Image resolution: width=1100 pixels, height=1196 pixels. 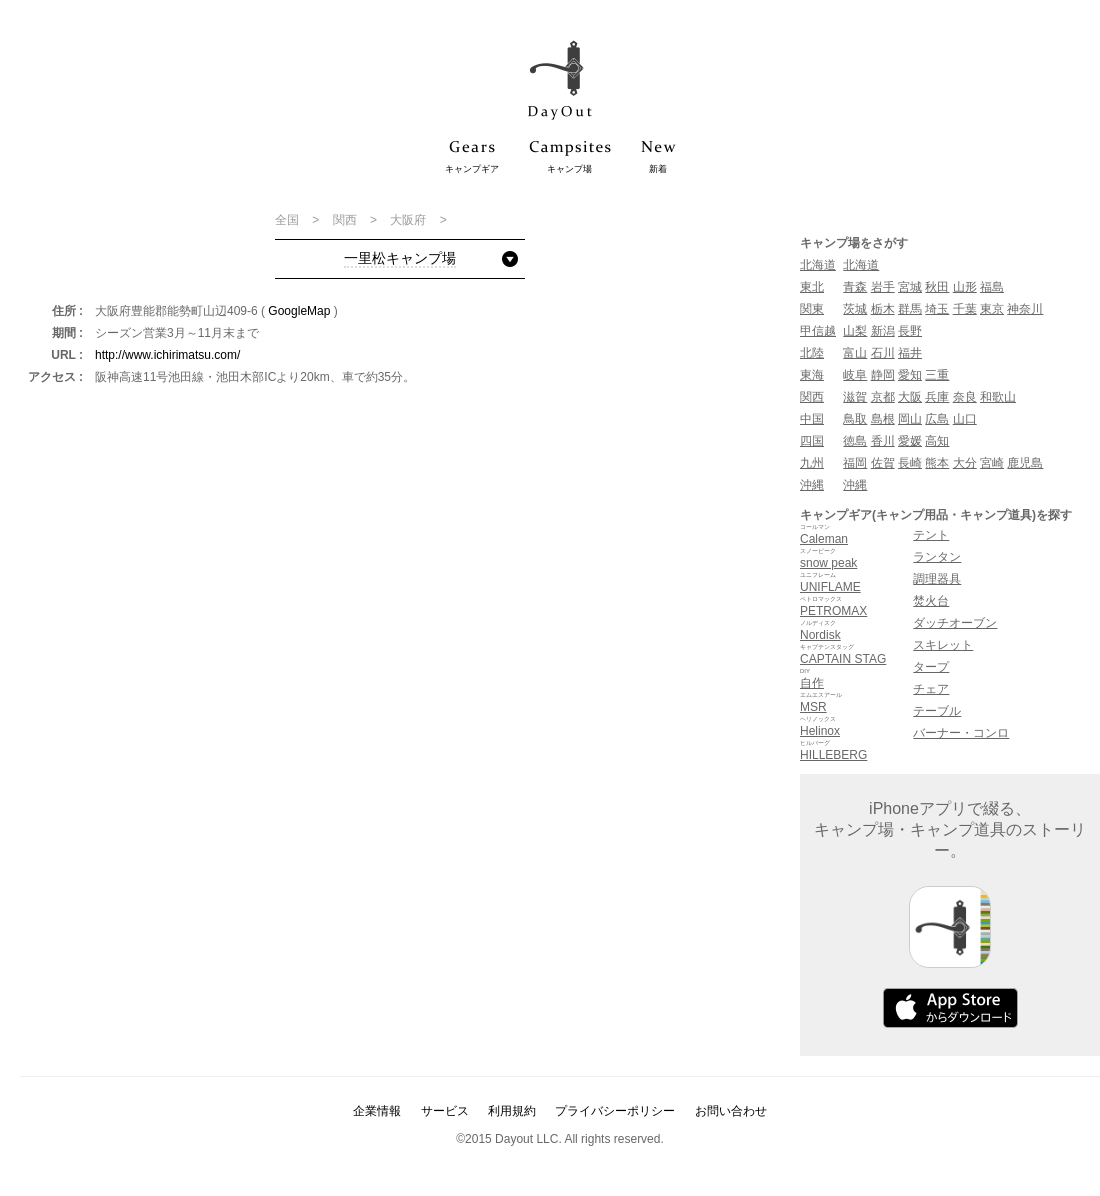 What do you see at coordinates (965, 397) in the screenshot?
I see `奈良` at bounding box center [965, 397].